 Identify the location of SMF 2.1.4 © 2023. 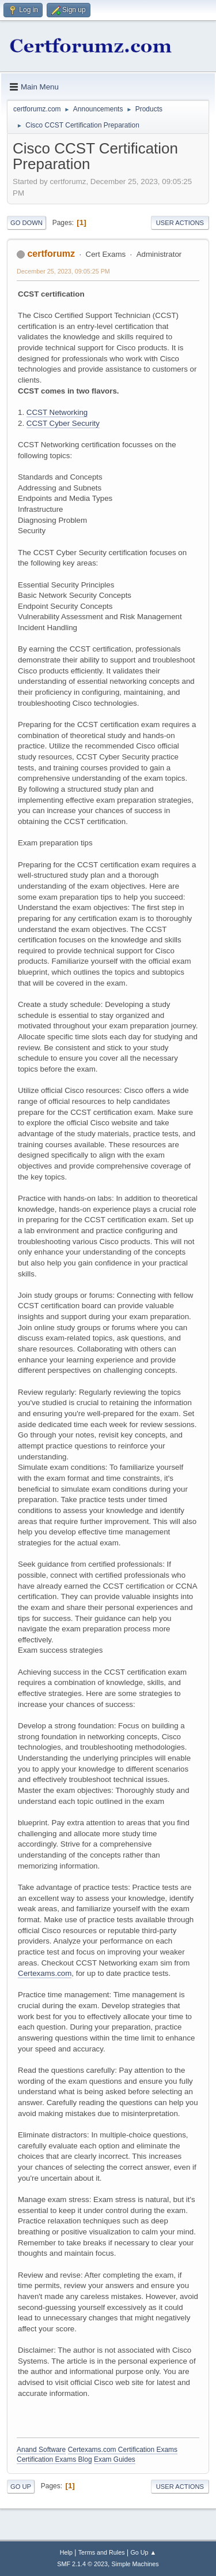
(82, 2563).